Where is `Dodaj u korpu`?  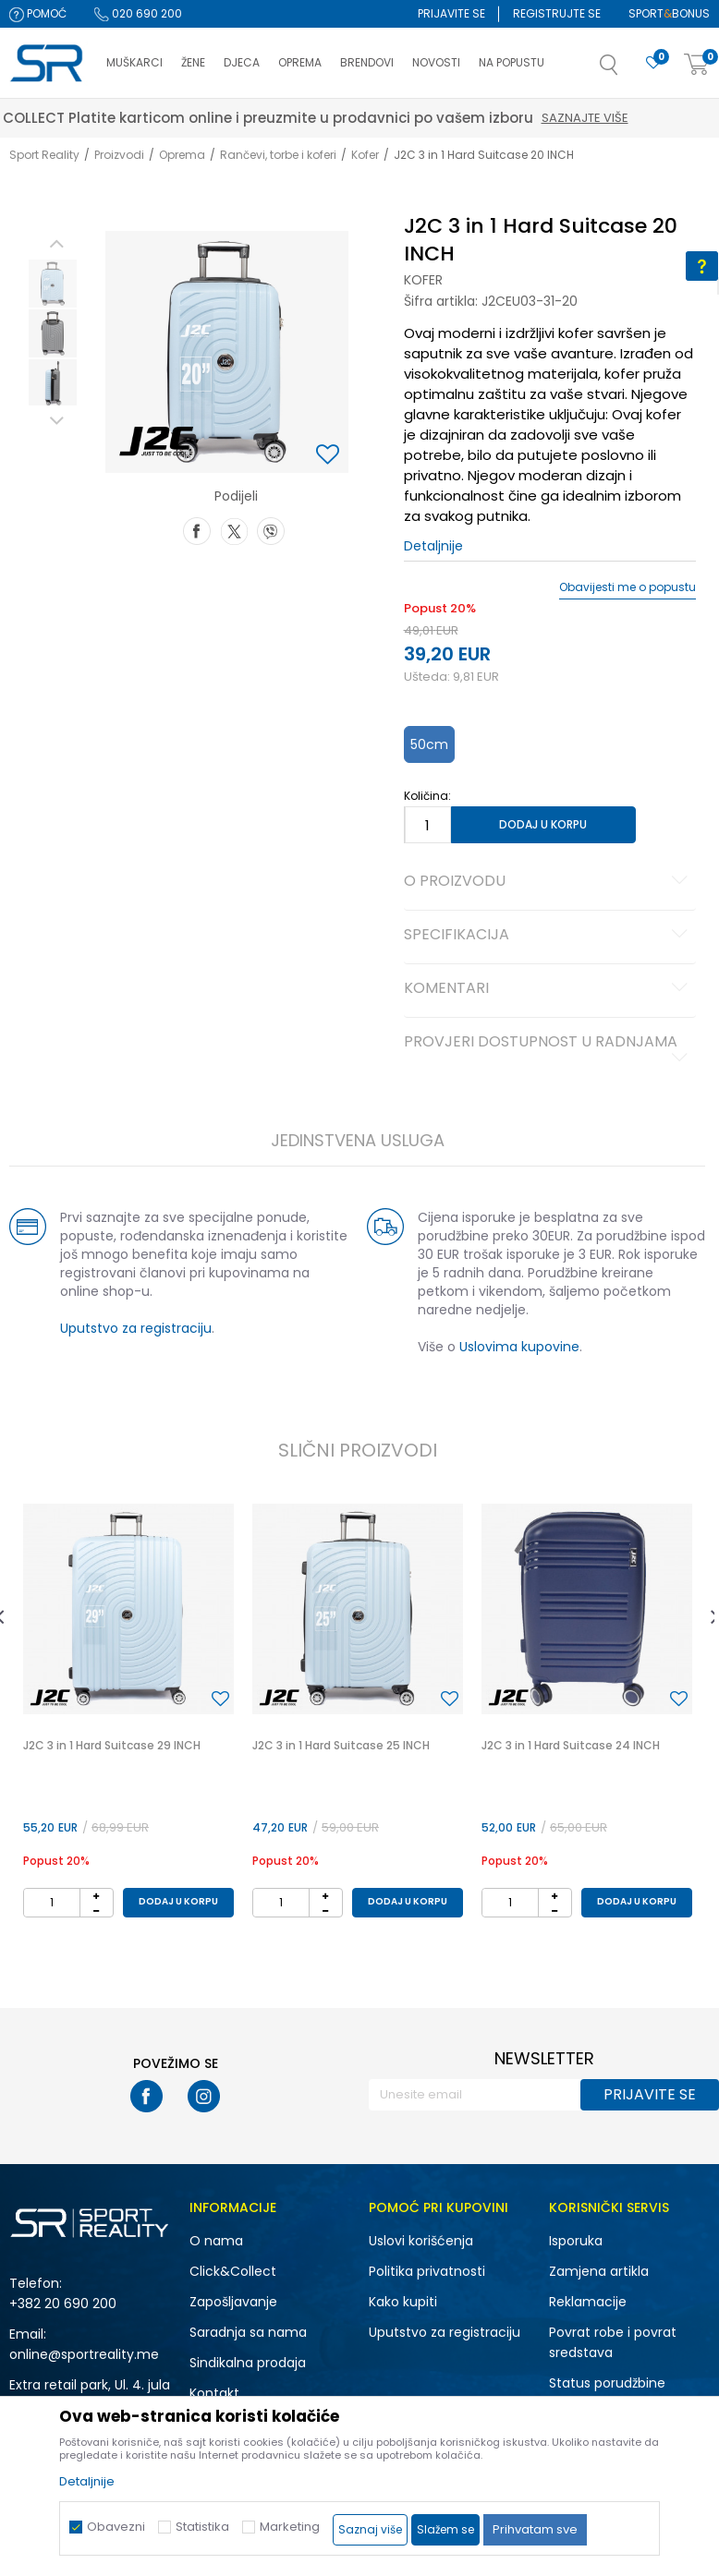 Dodaj u korpu is located at coordinates (543, 824).